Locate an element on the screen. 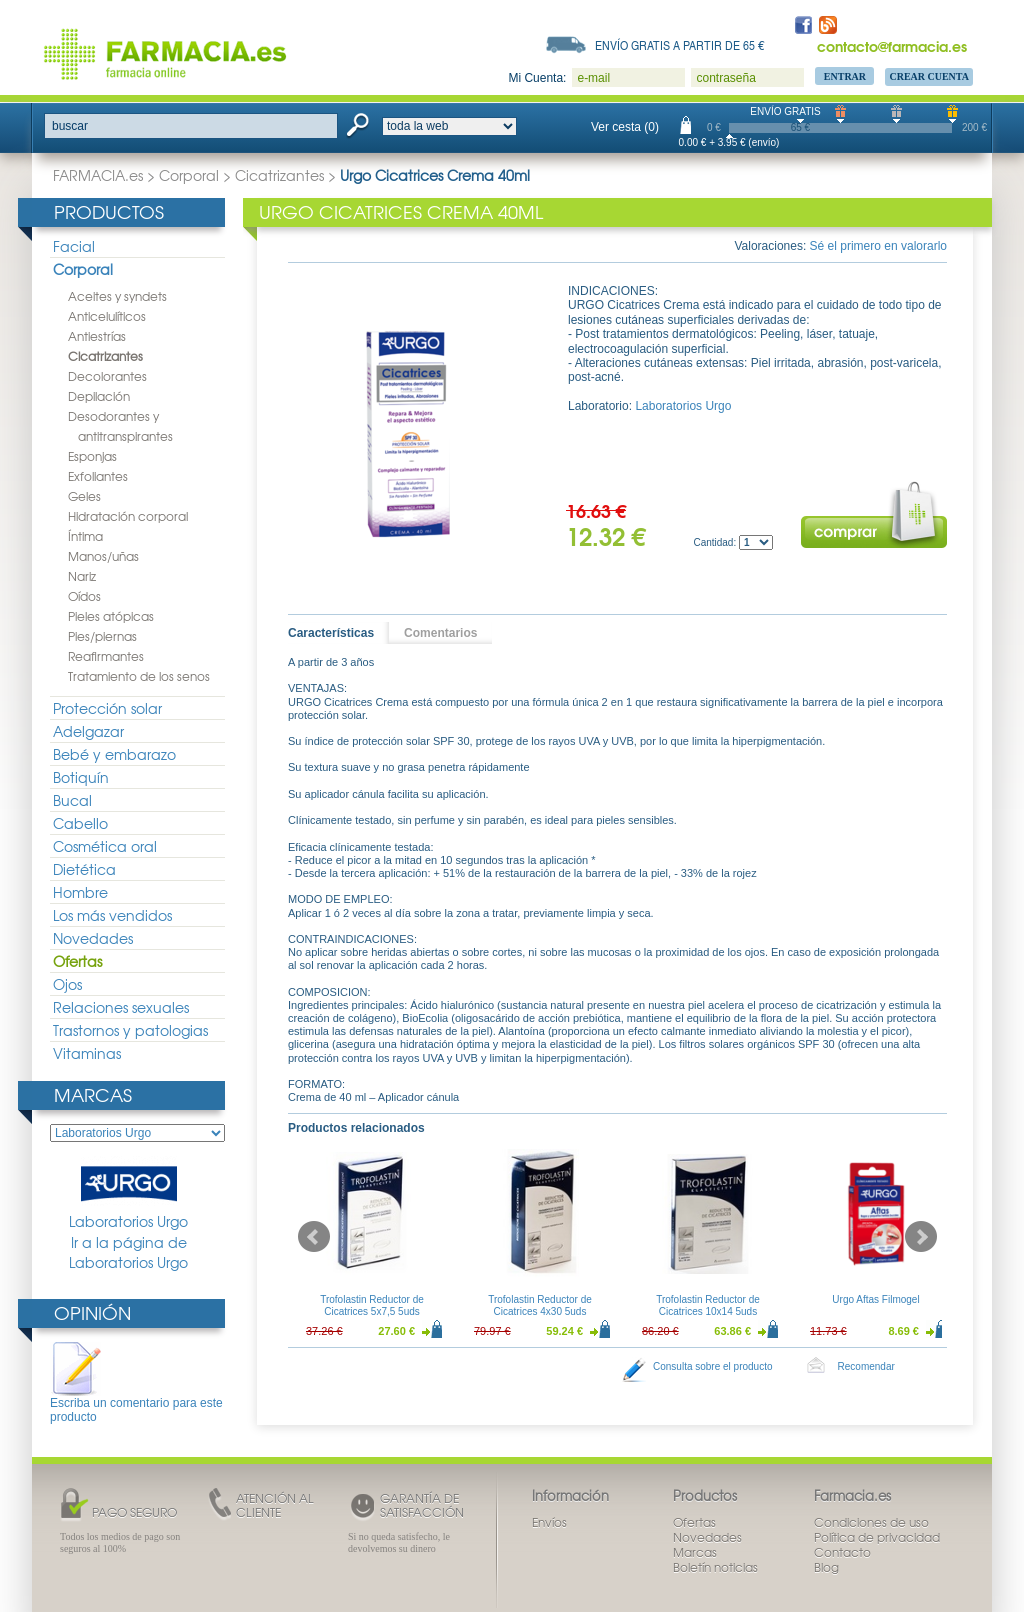  Contacto is located at coordinates (842, 1552).